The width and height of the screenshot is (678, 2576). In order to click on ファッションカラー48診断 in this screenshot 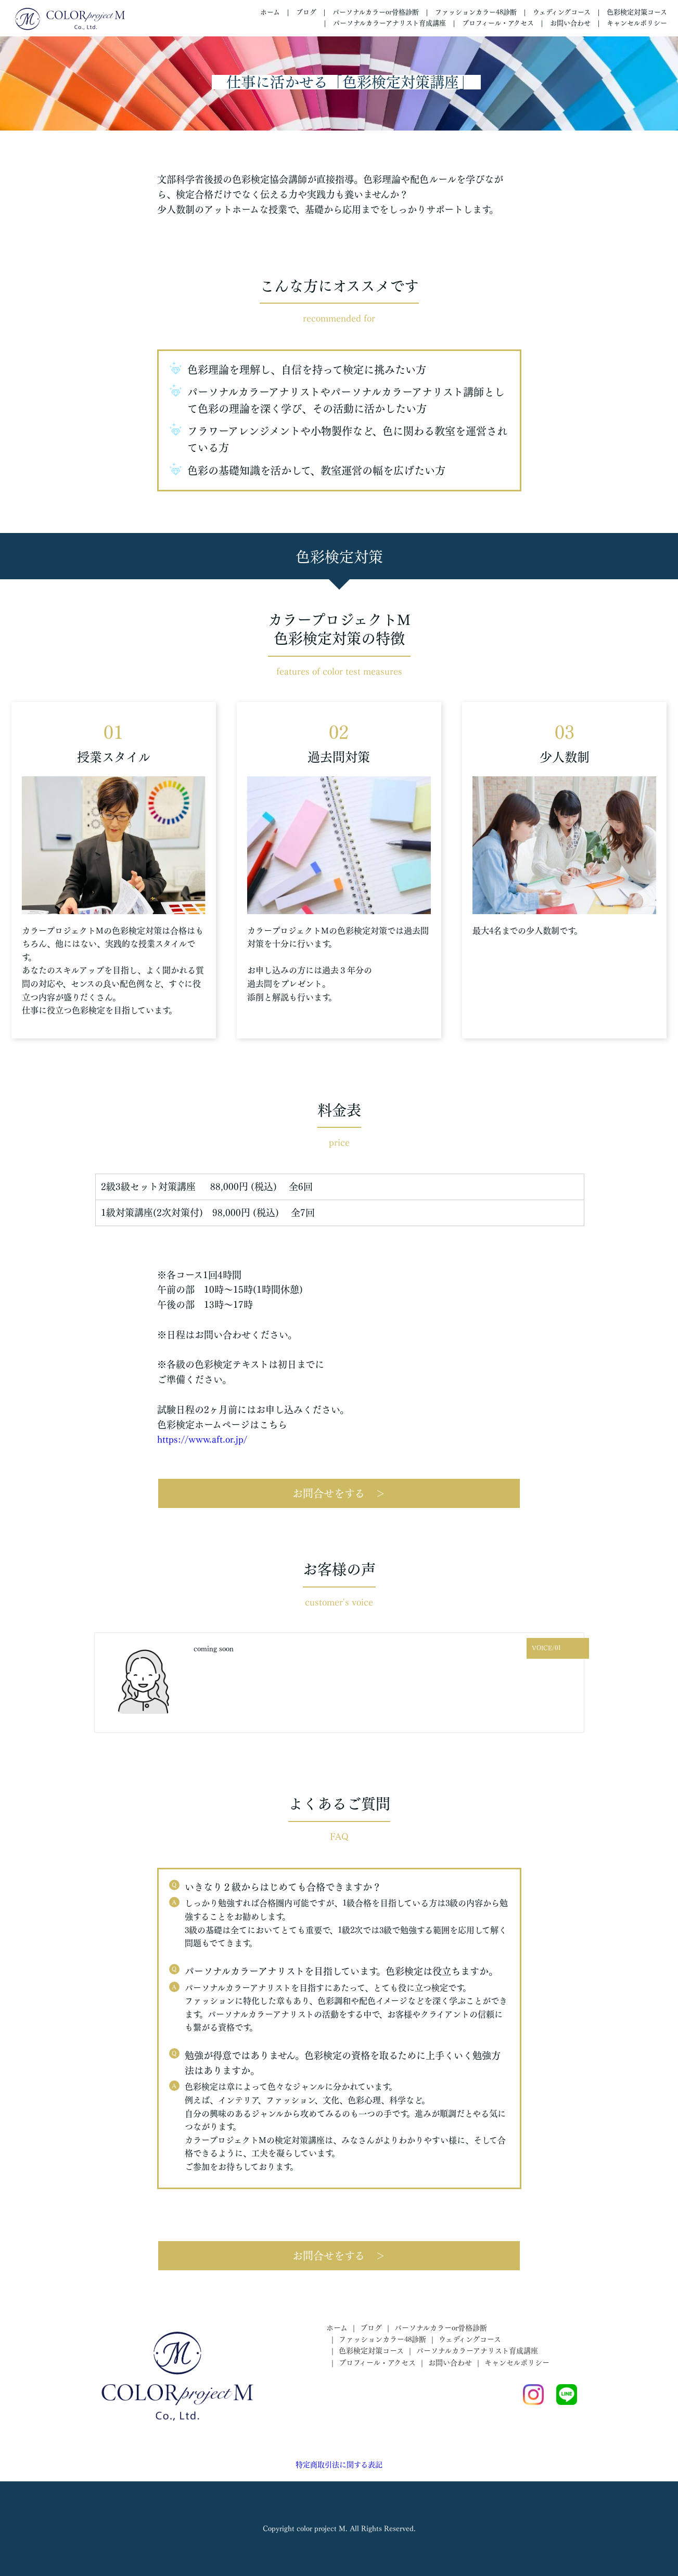, I will do `click(476, 12)`.